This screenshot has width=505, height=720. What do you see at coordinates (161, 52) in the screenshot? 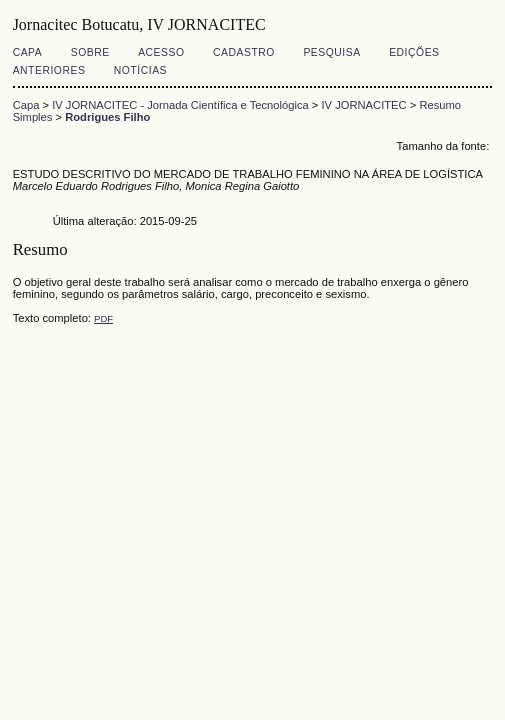
I see `Acesso` at bounding box center [161, 52].